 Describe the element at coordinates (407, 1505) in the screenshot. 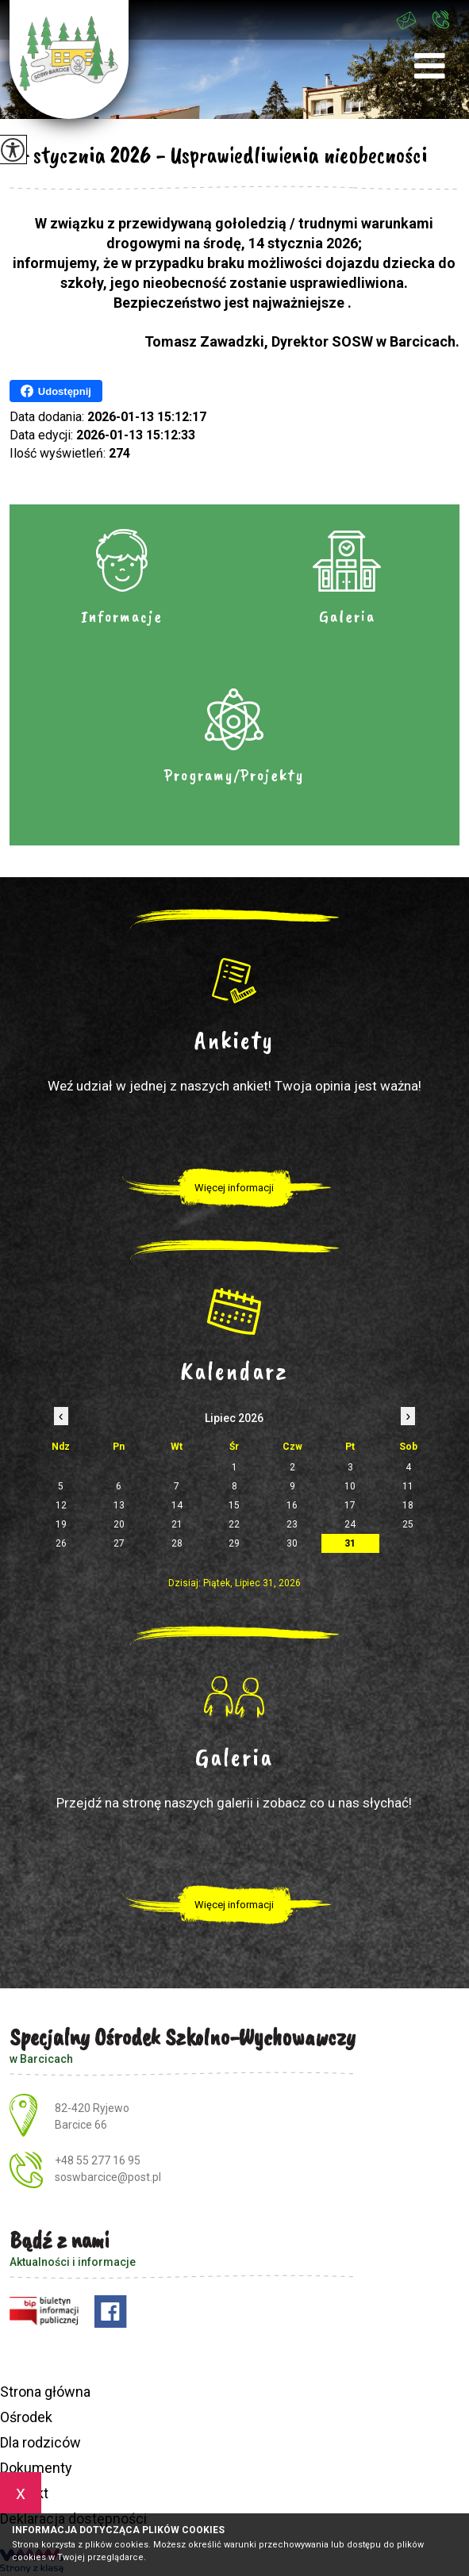

I see `18` at that location.